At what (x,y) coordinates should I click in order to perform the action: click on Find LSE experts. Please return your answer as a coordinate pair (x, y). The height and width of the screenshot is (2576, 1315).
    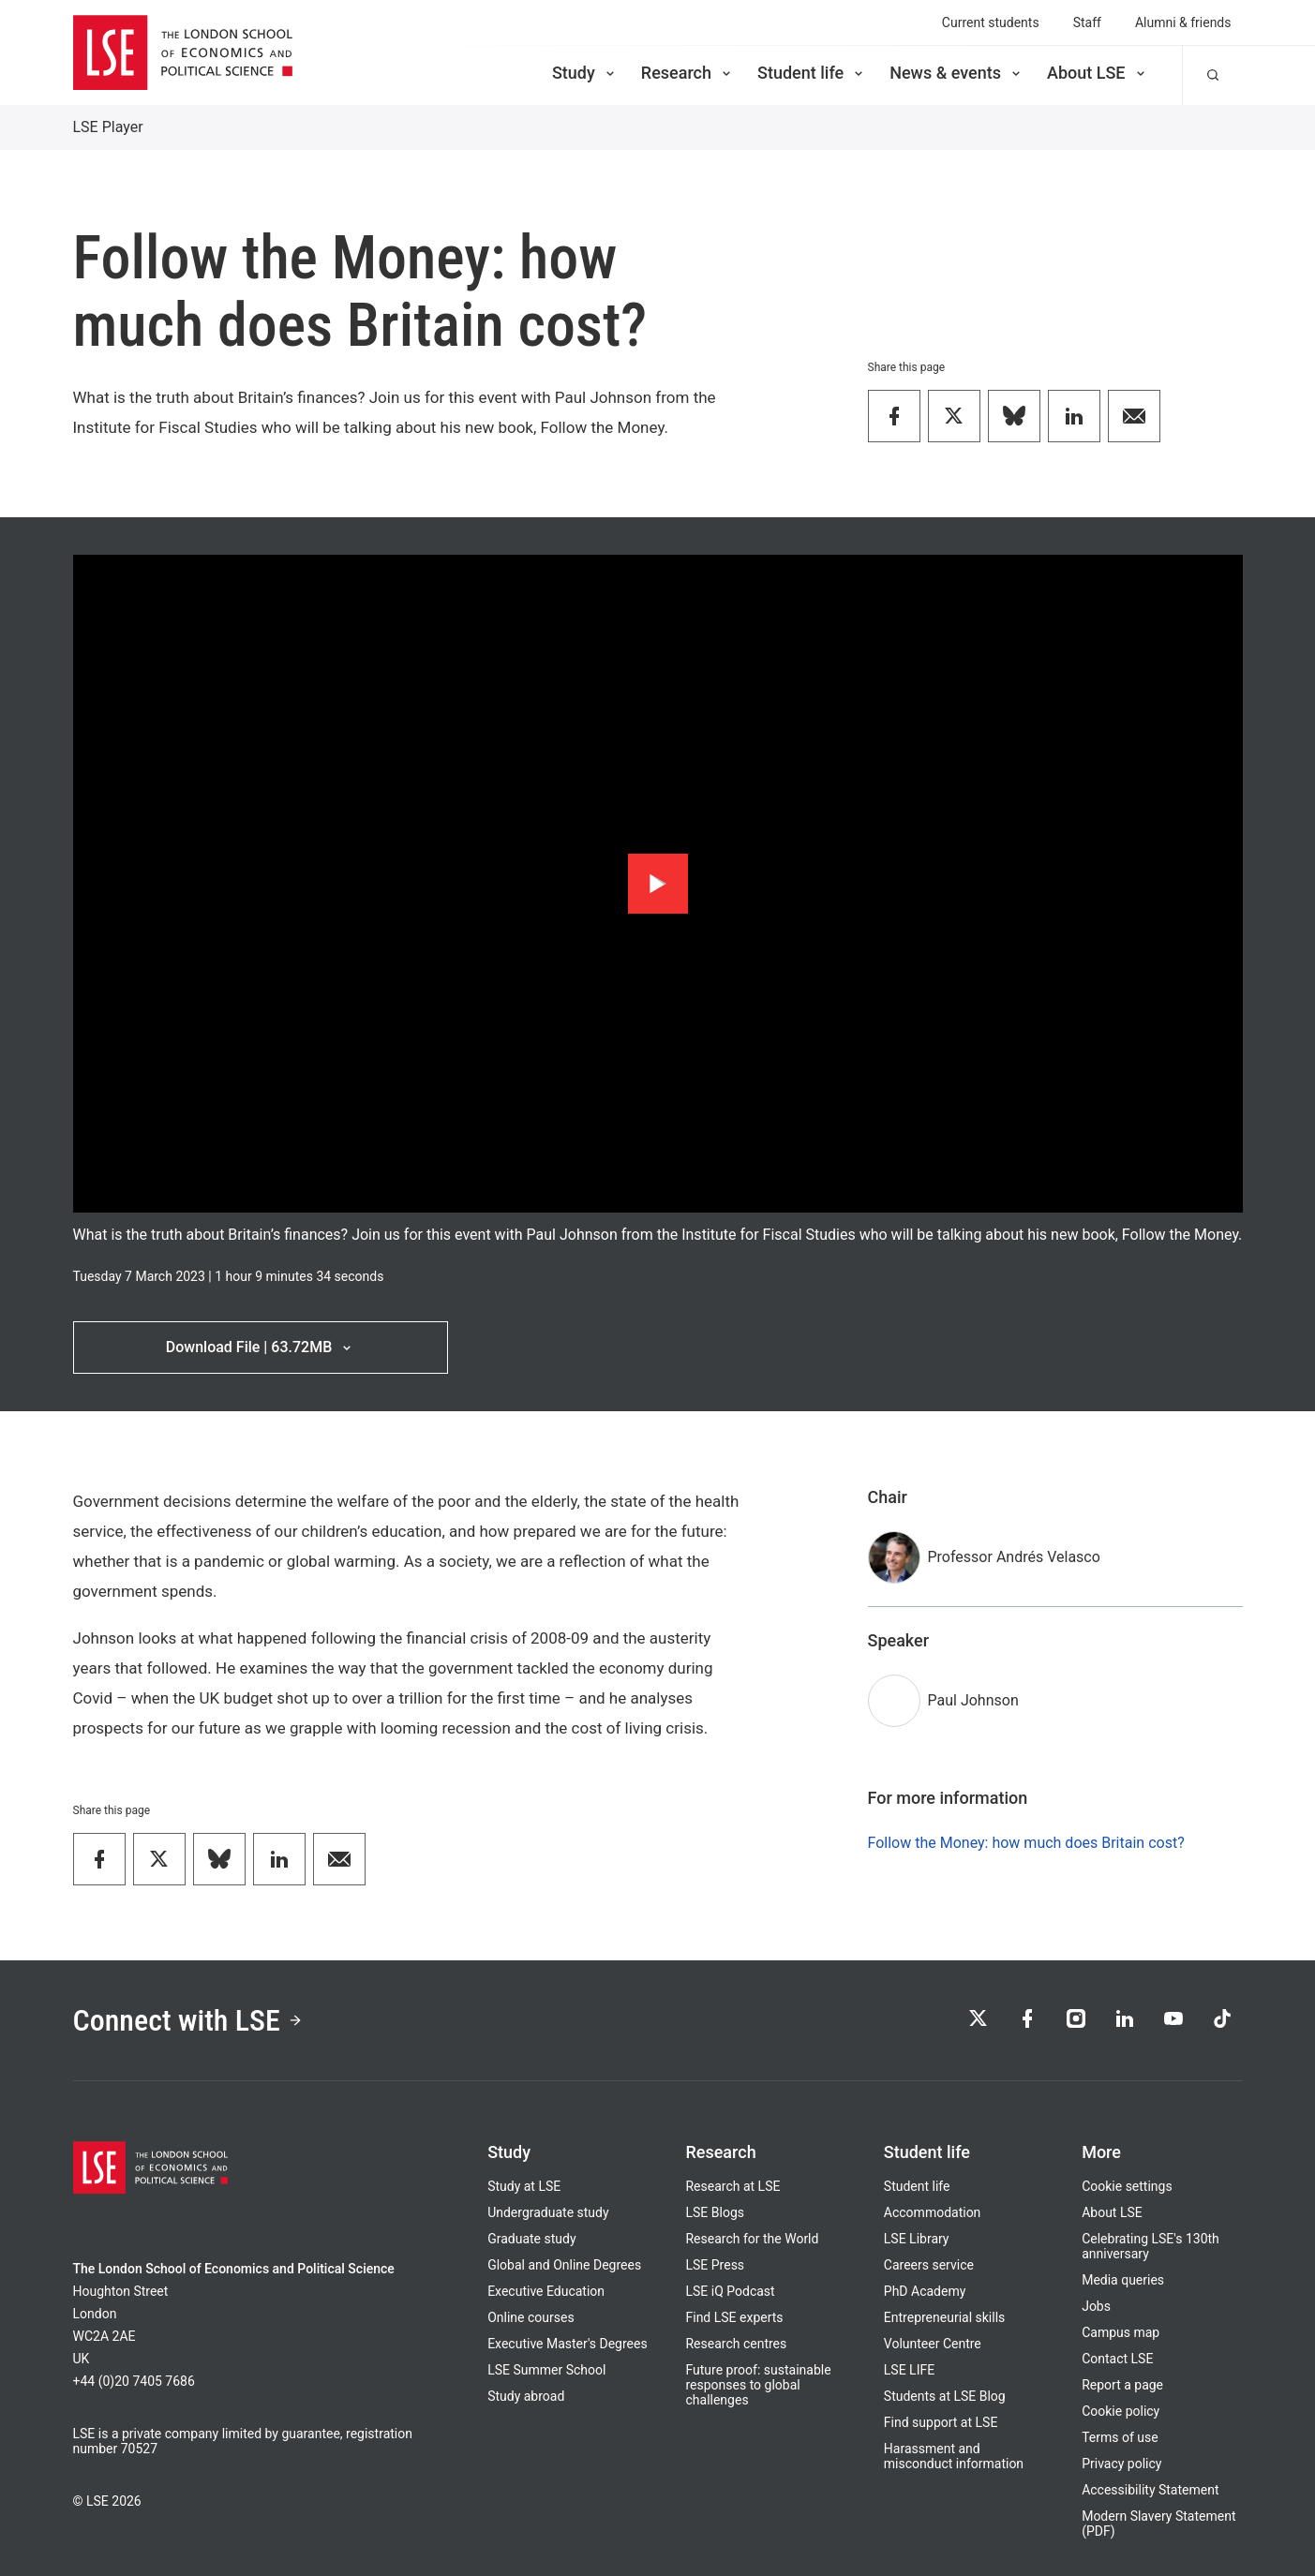
    Looking at the image, I should click on (734, 2317).